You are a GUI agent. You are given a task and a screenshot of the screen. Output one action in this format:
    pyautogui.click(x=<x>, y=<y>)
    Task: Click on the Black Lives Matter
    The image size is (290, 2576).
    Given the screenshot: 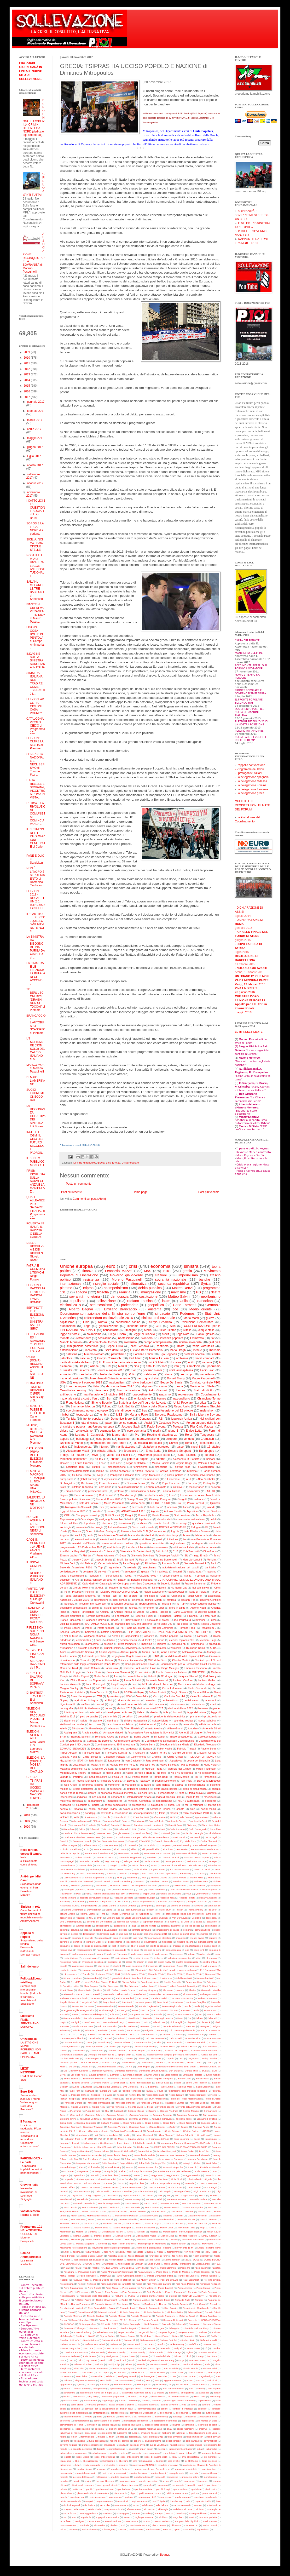 What is the action you would take?
    pyautogui.click(x=211, y=1825)
    